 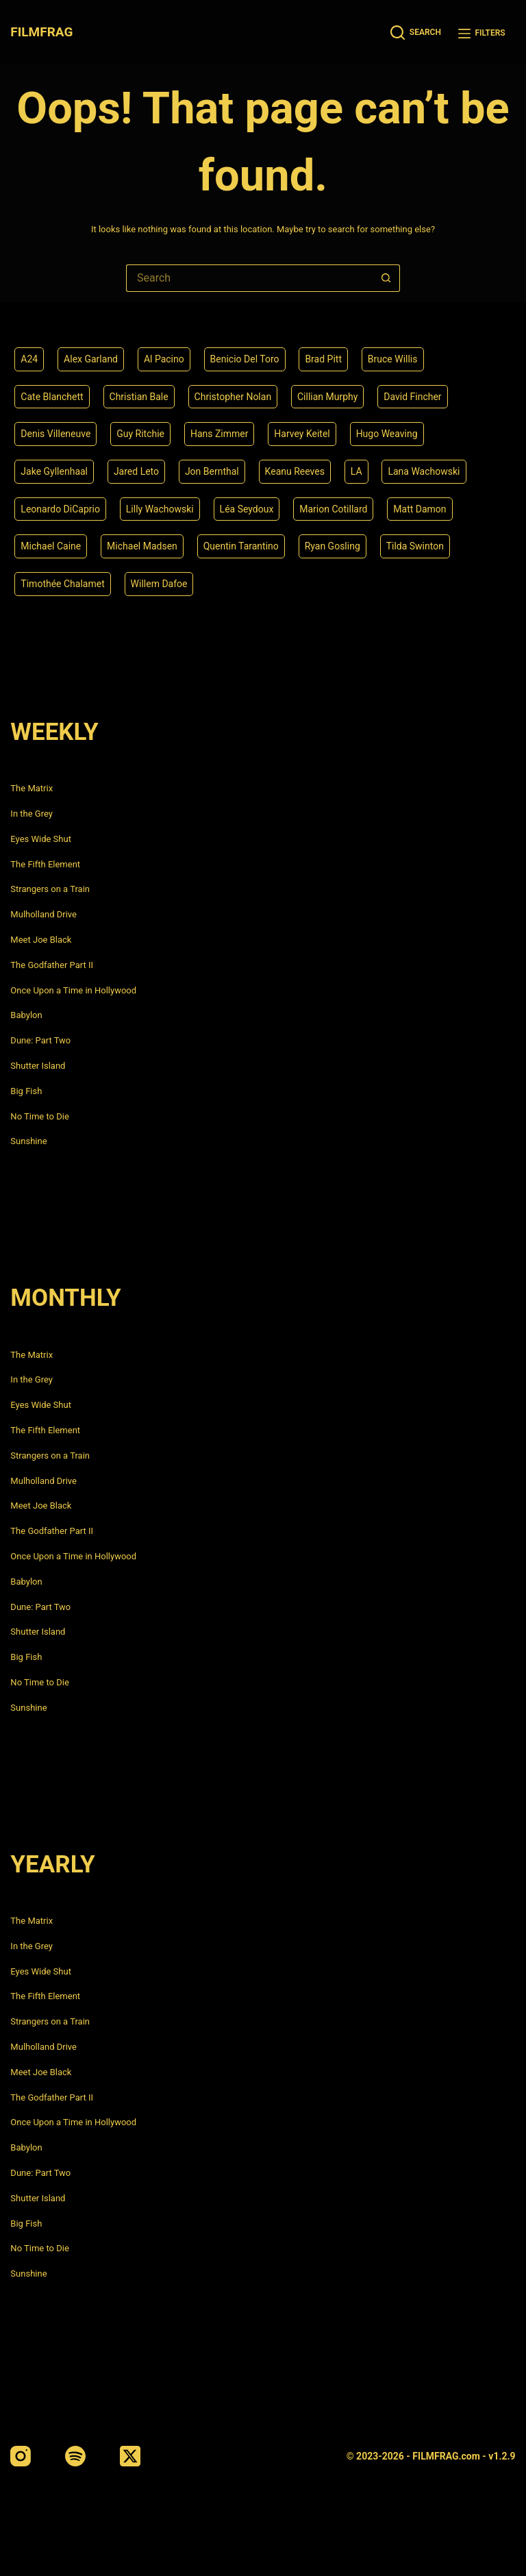 I want to click on [Instagram], so click(x=20, y=2456).